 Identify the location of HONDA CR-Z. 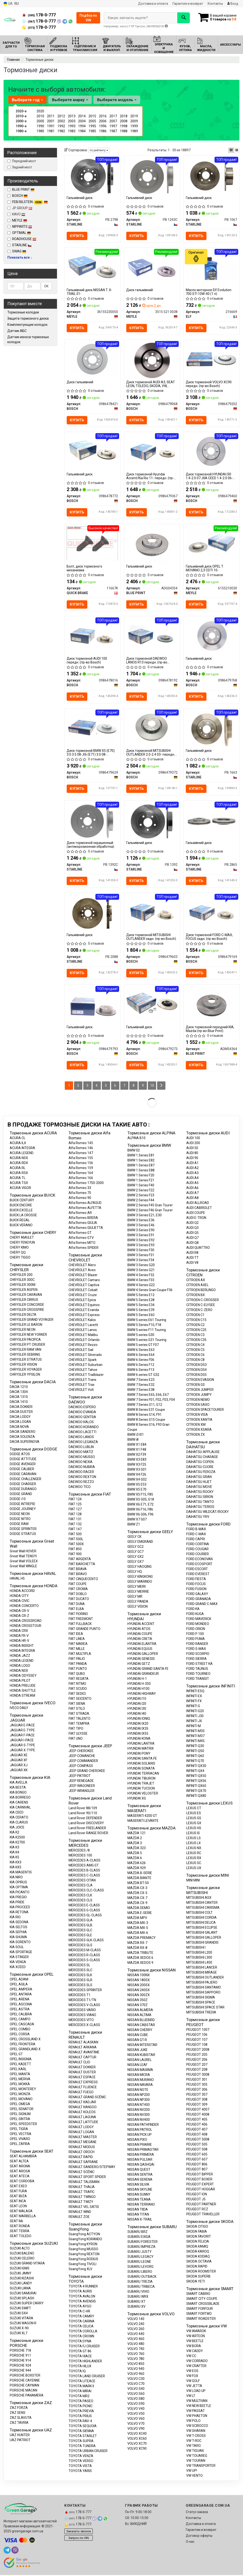
(19, 1617).